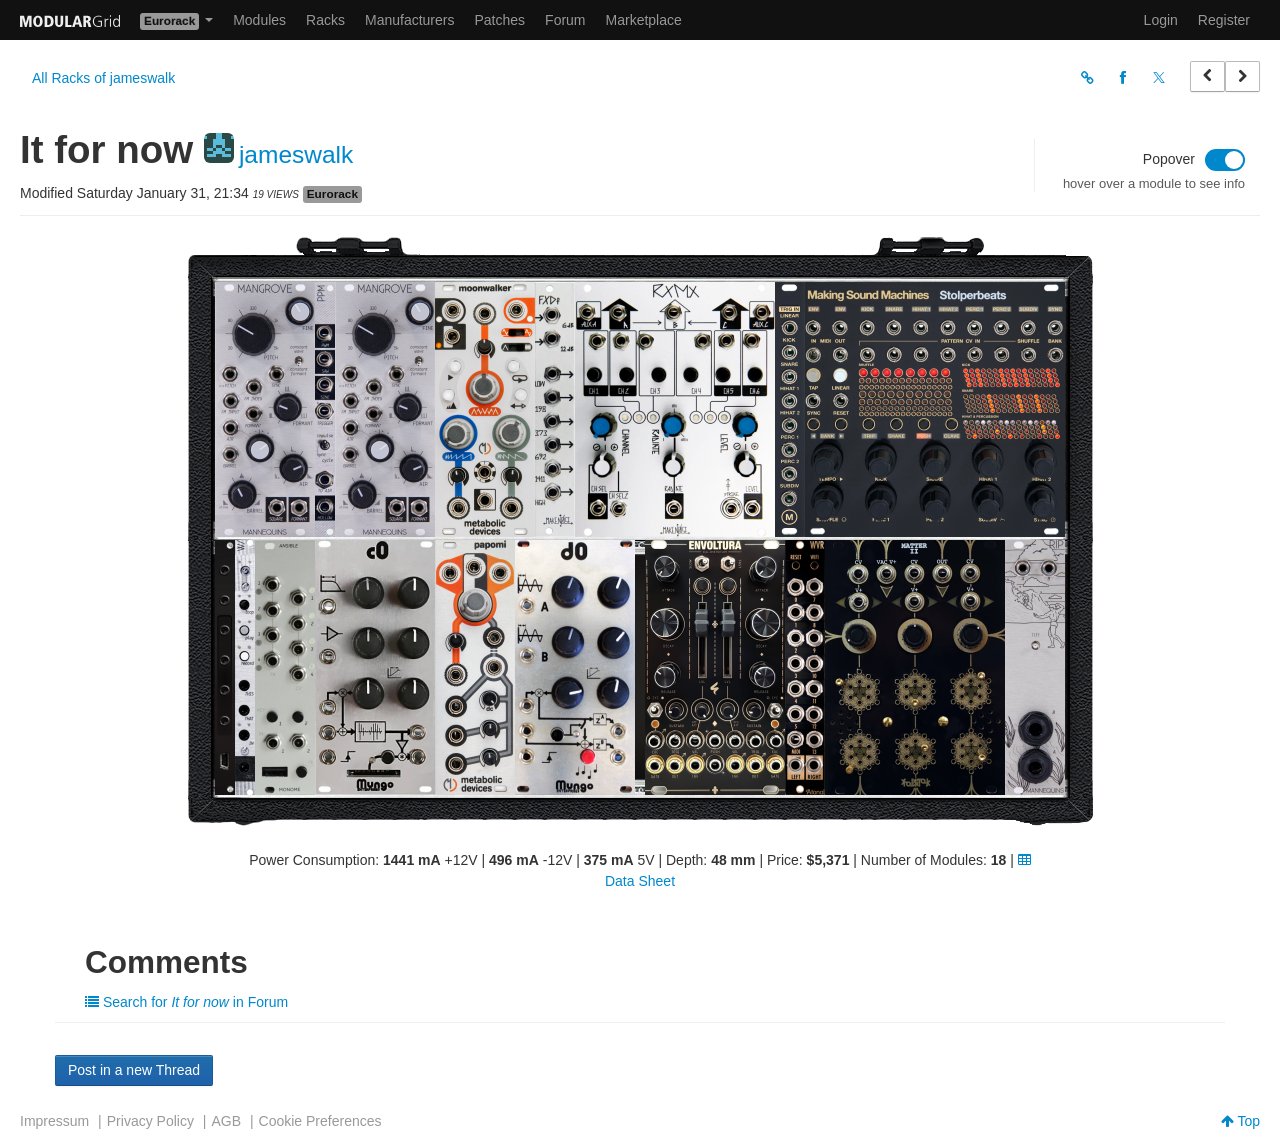 The image size is (1280, 1141). Describe the element at coordinates (1161, 20) in the screenshot. I see `Login` at that location.